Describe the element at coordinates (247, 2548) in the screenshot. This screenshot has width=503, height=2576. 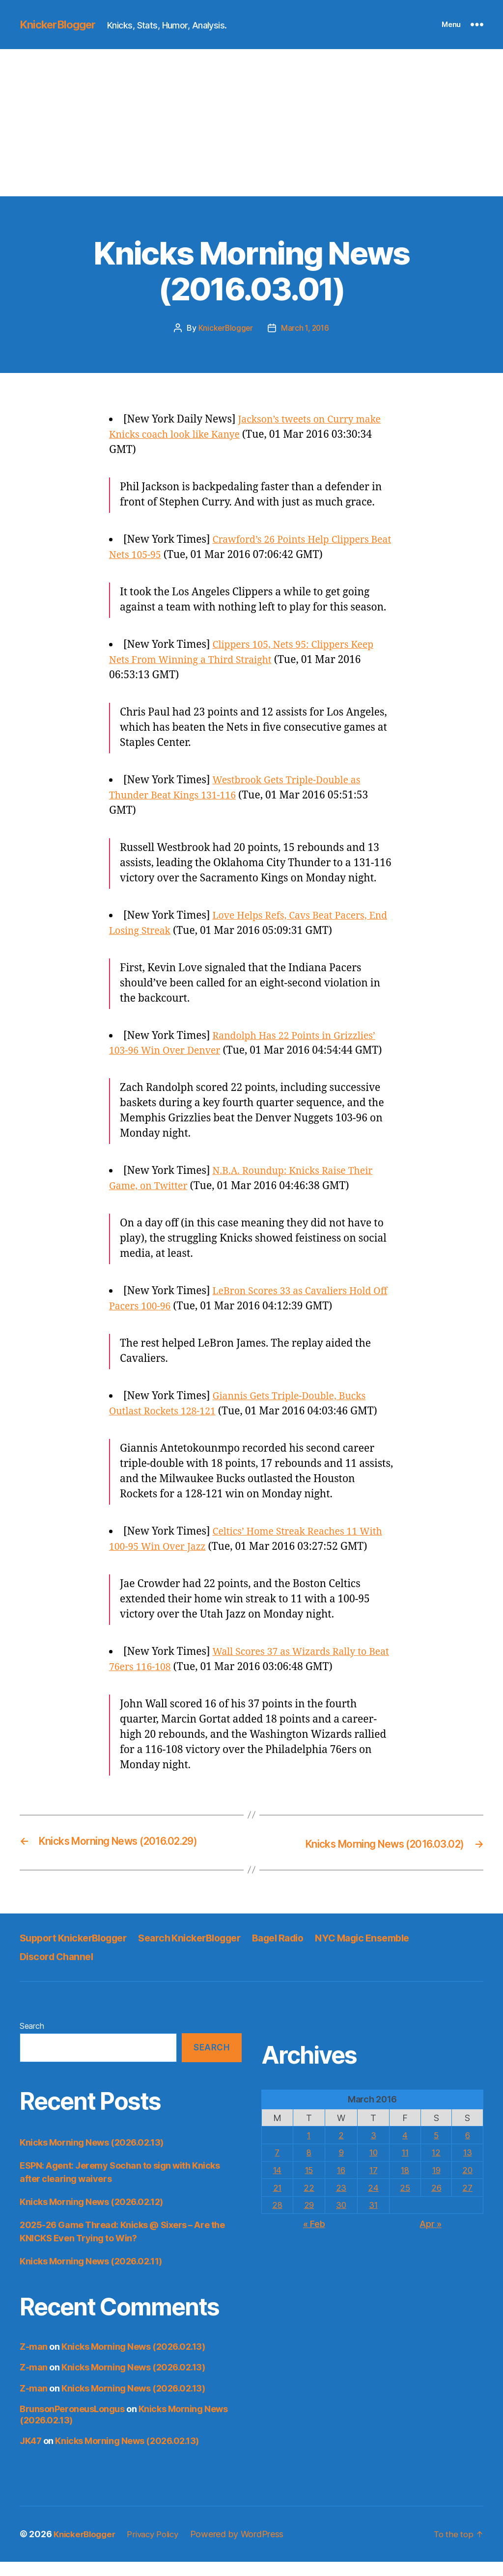
I see `Powered by WordPress` at that location.